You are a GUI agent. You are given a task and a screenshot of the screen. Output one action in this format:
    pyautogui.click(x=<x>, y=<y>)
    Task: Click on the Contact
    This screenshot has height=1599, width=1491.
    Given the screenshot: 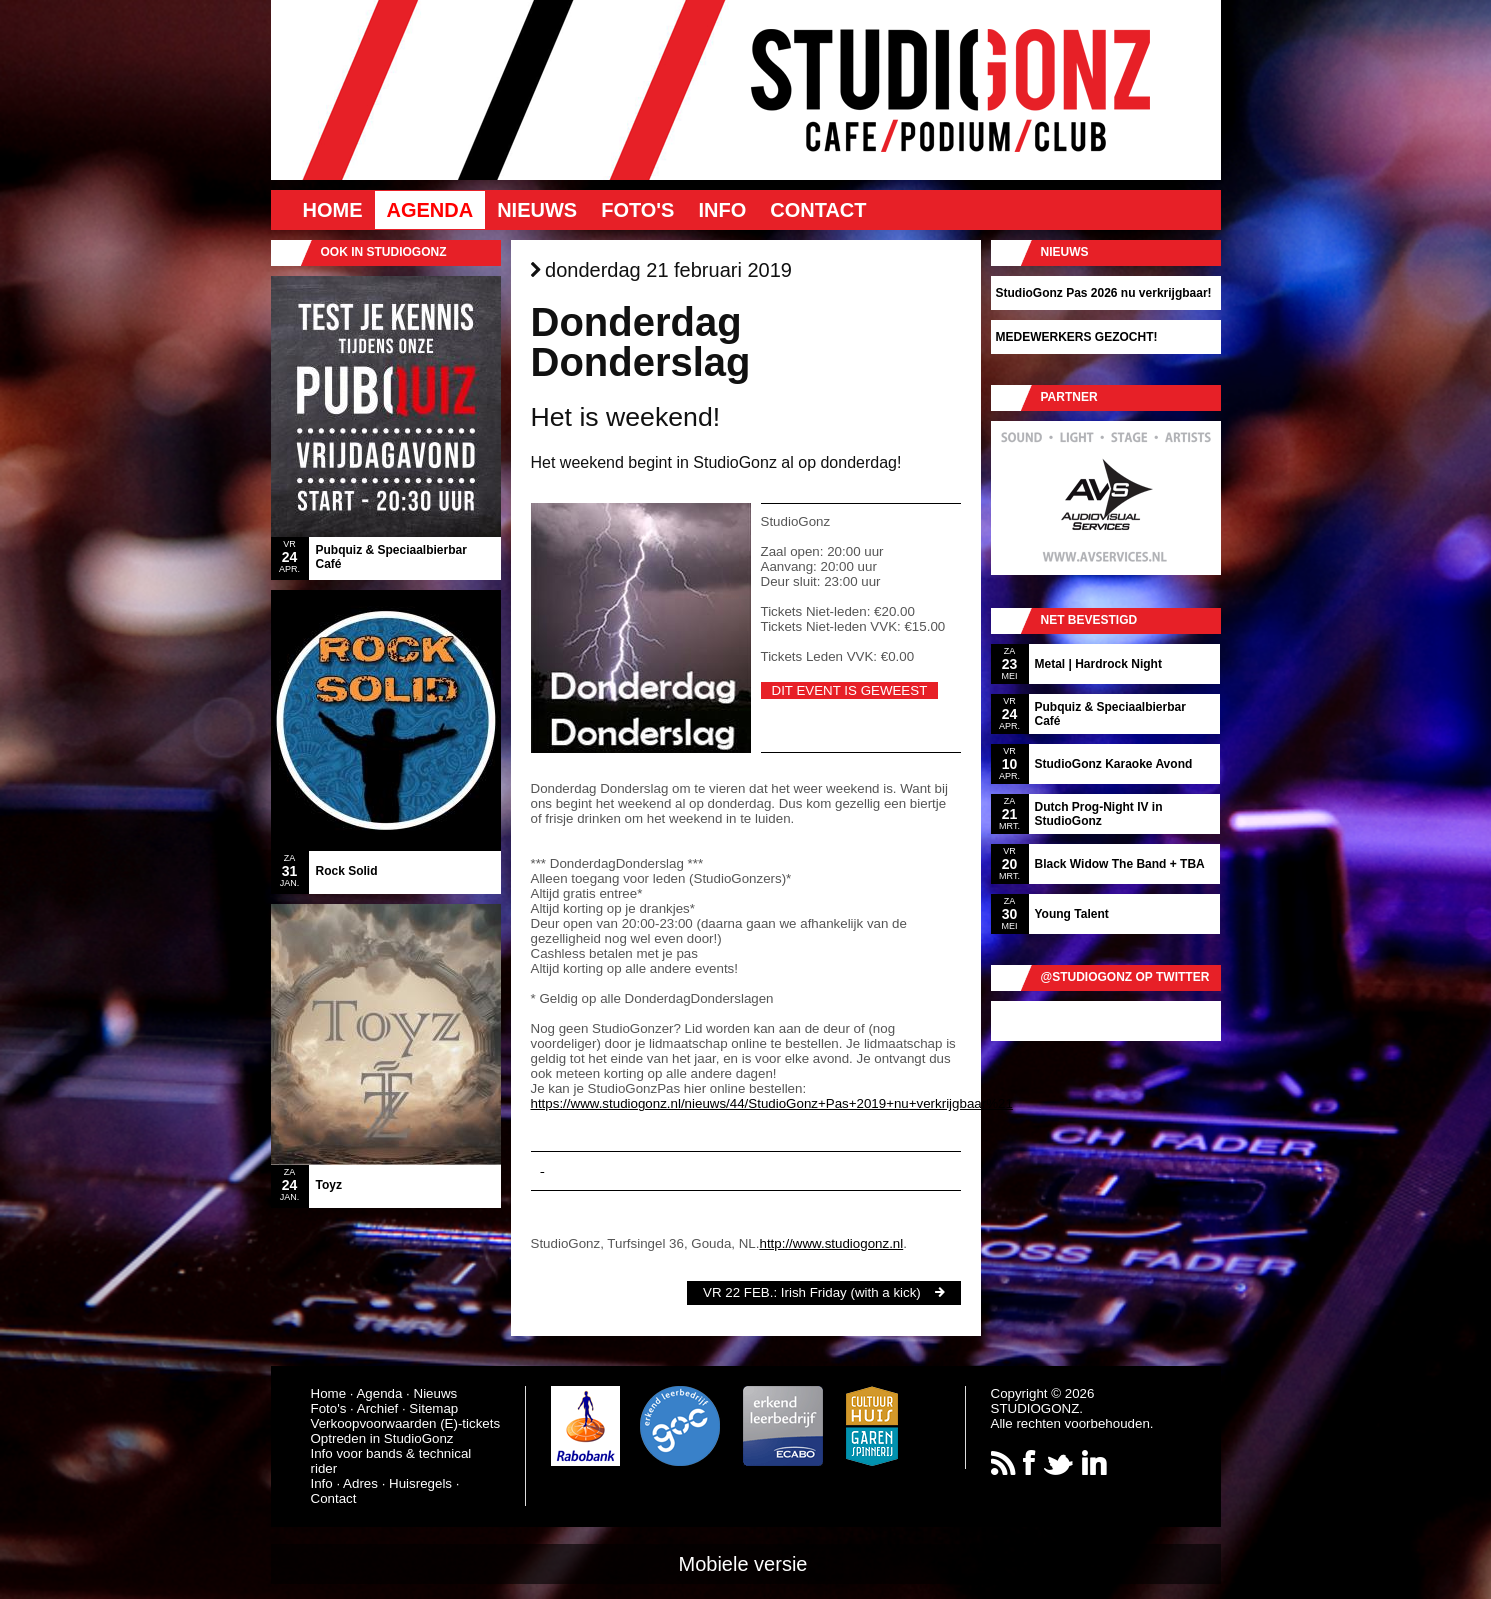 What is the action you would take?
    pyautogui.click(x=818, y=210)
    